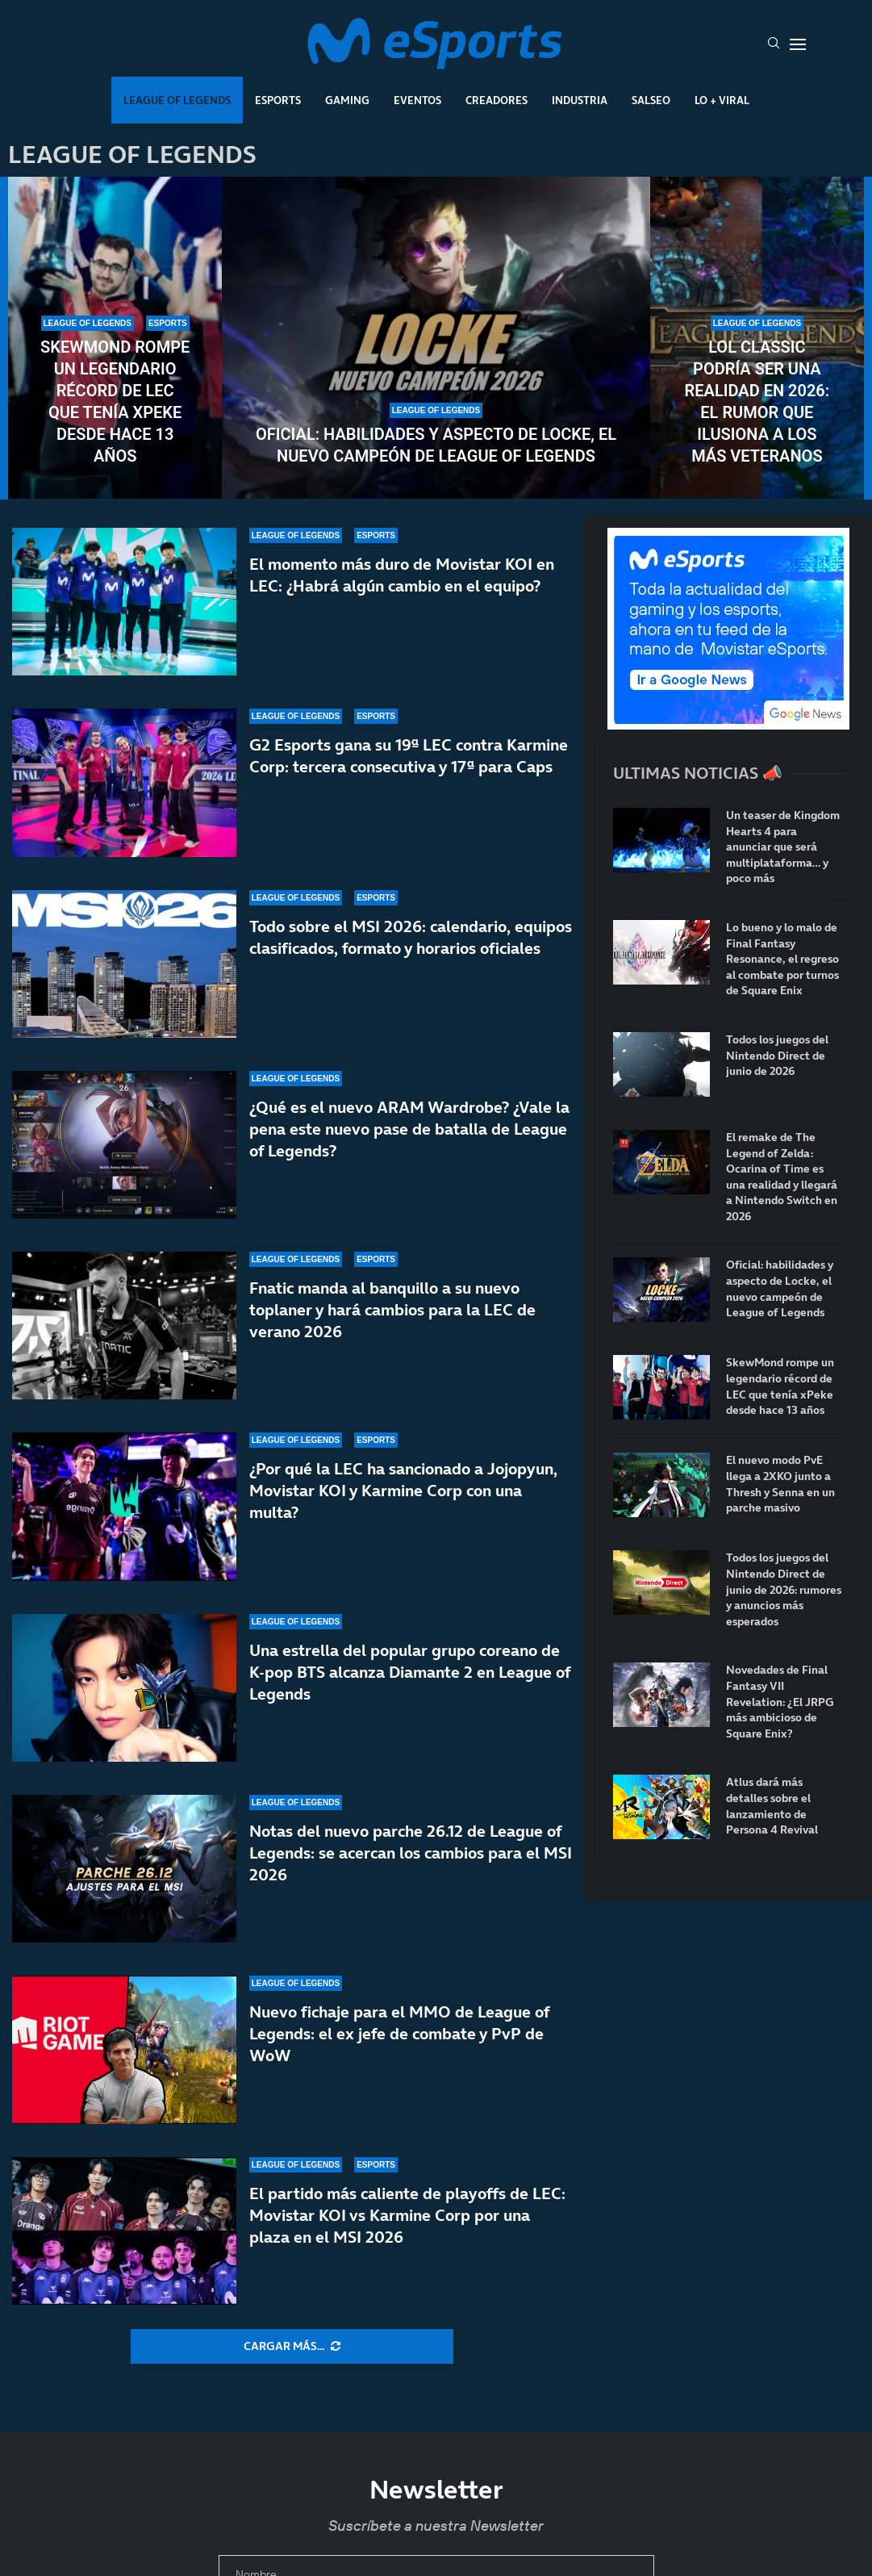 This screenshot has height=2576, width=872. What do you see at coordinates (783, 1589) in the screenshot?
I see `Todos los juegos del Nintendo Direct de junio de 2026: rumores y anuncios más esperados` at bounding box center [783, 1589].